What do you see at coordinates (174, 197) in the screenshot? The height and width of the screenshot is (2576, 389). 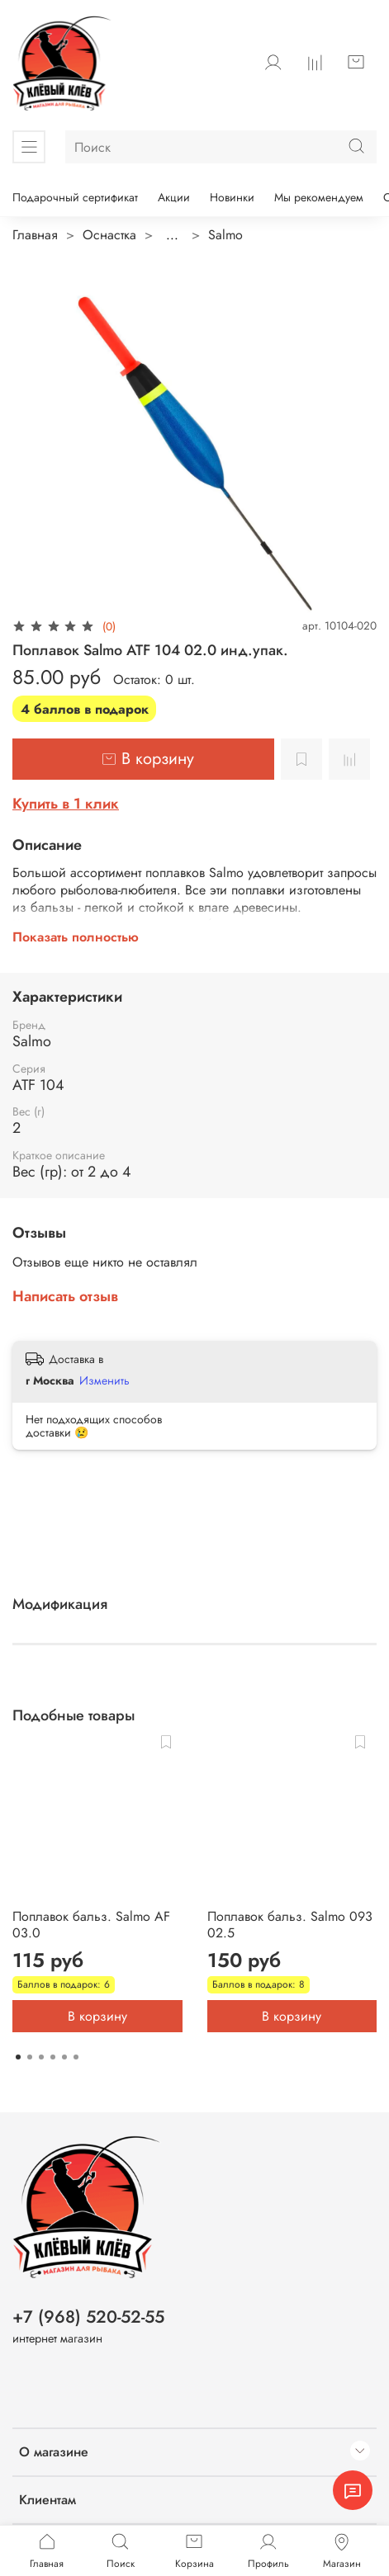 I see `Акции` at bounding box center [174, 197].